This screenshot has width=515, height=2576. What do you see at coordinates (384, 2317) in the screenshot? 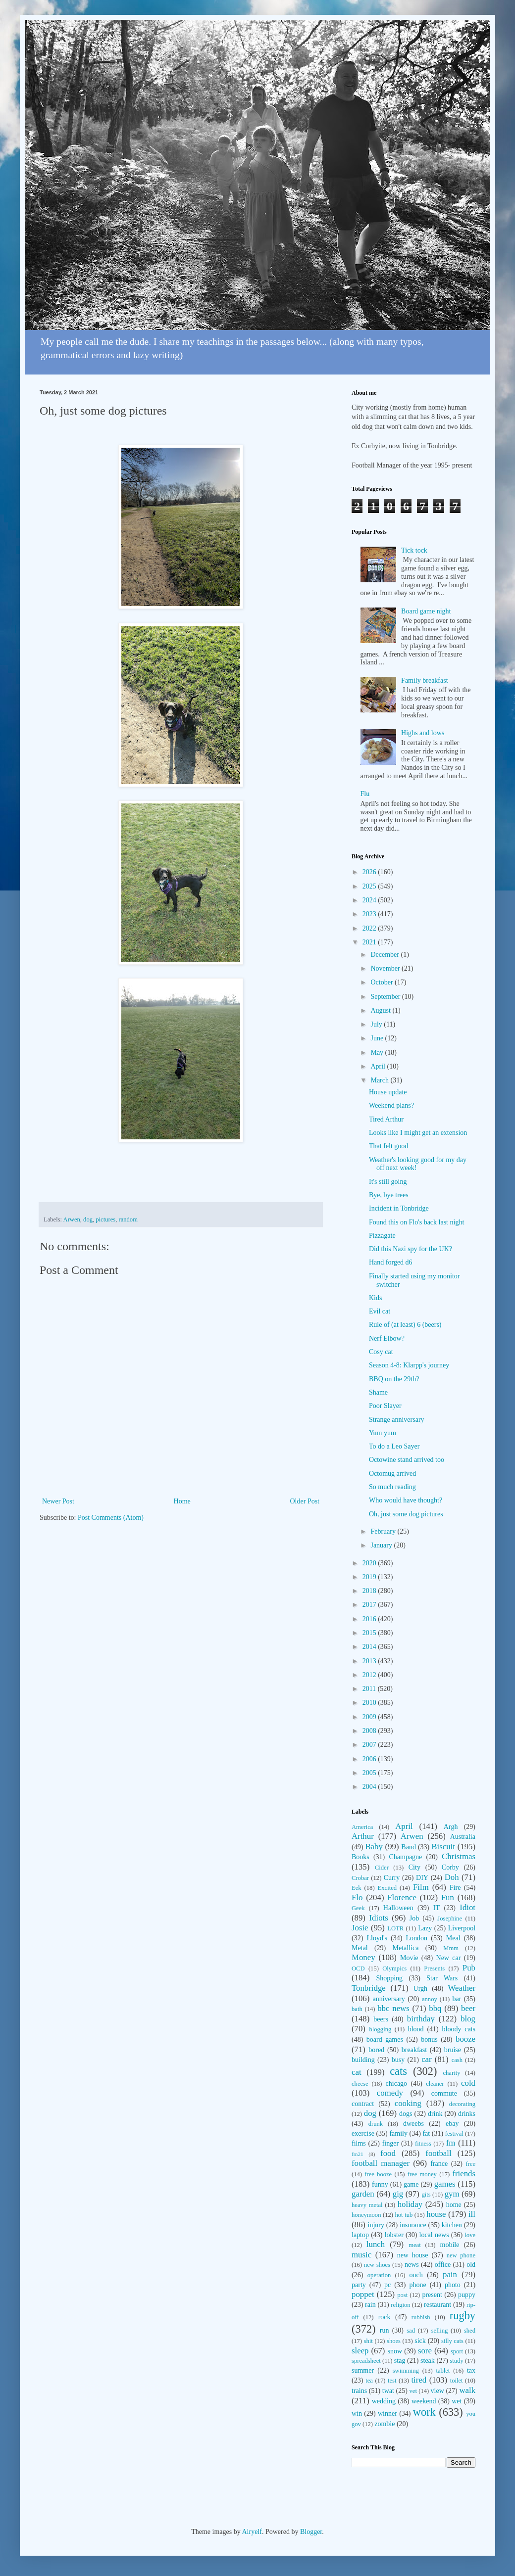
I see `rock` at bounding box center [384, 2317].